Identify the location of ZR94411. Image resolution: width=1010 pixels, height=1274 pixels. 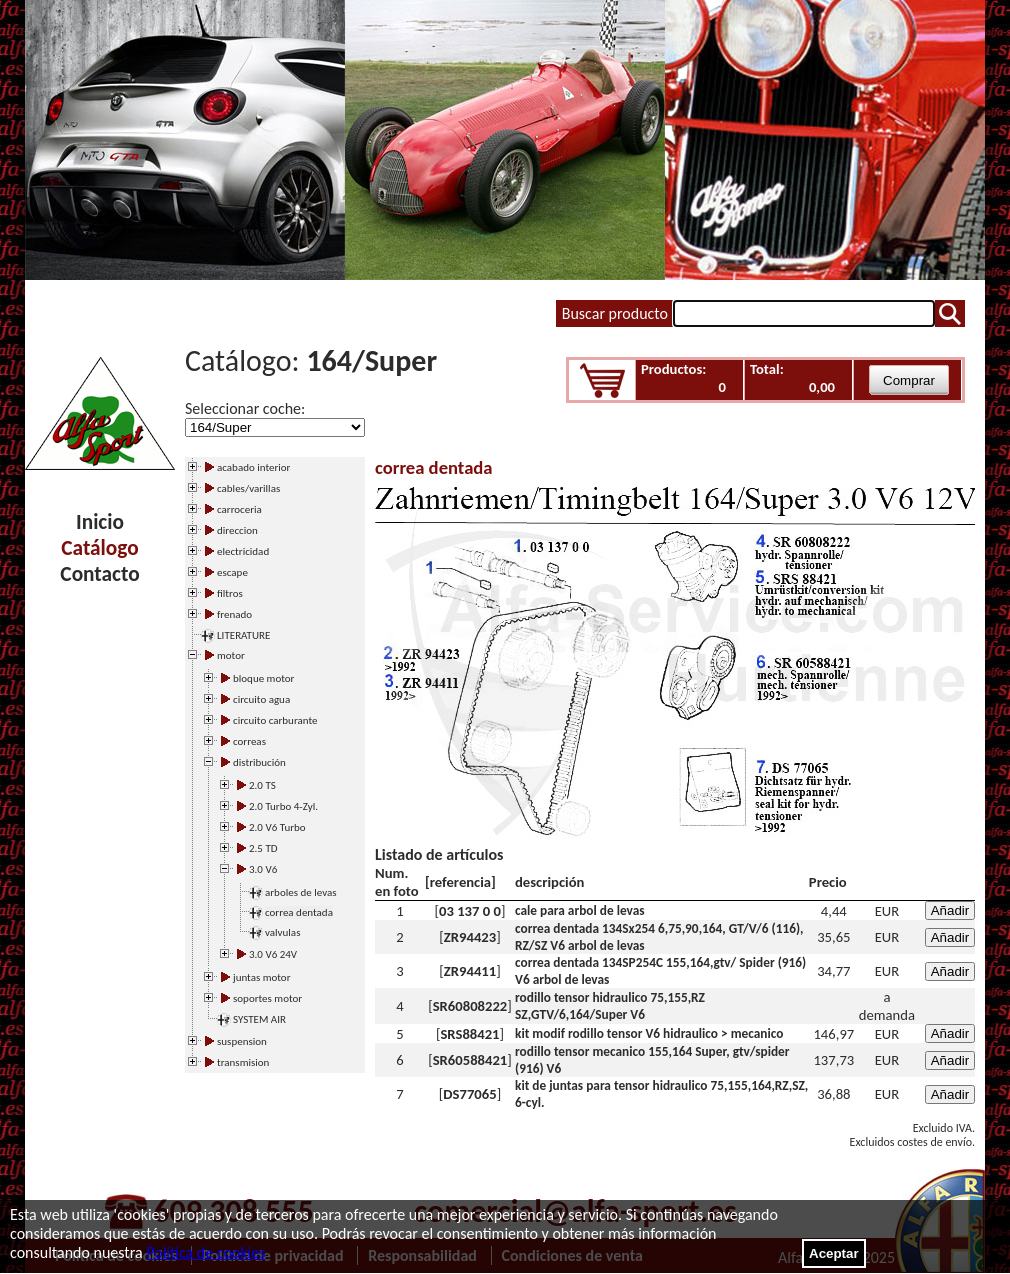
(470, 971).